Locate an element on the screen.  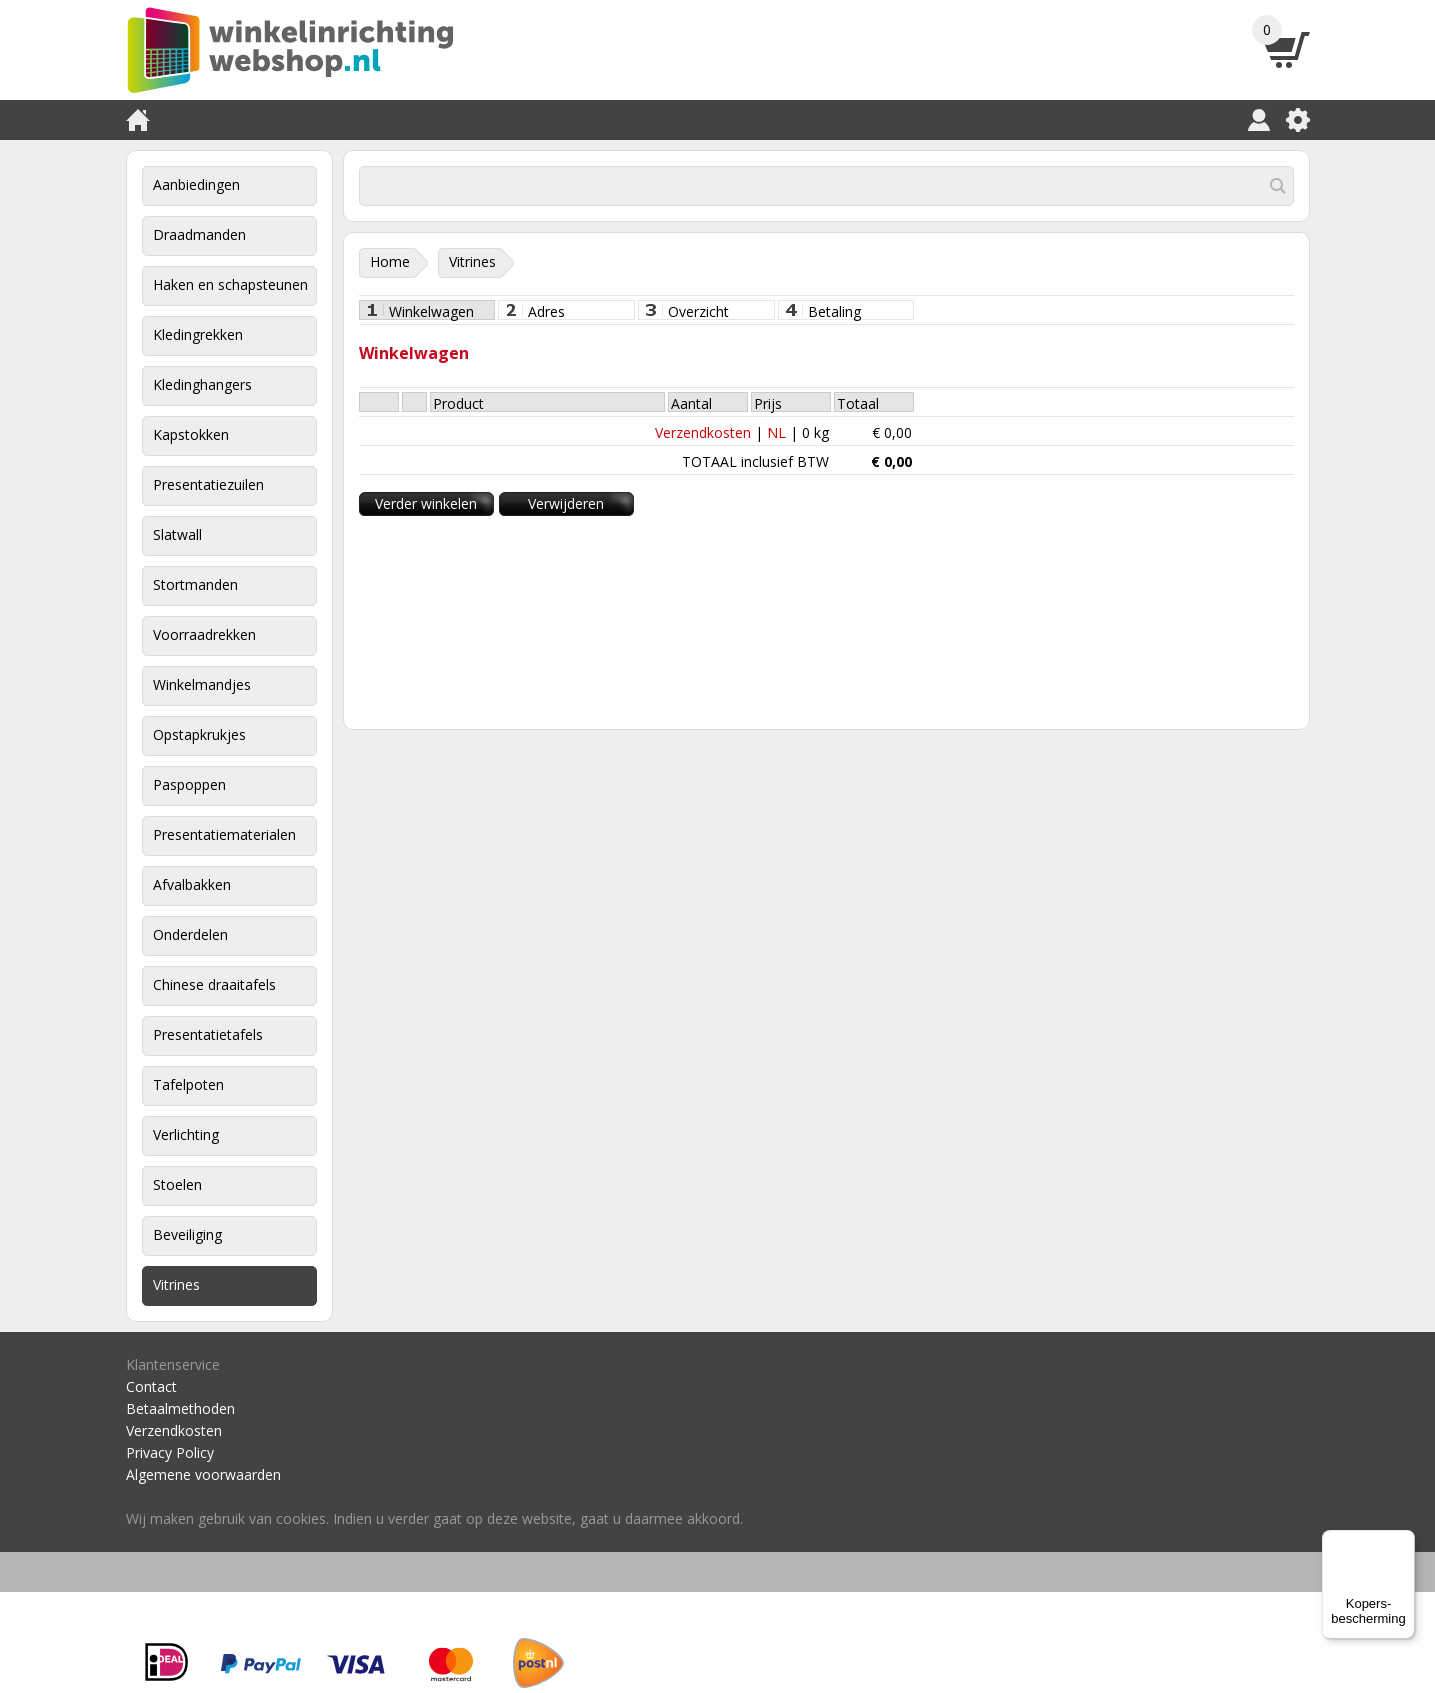
Paspoppen is located at coordinates (189, 784).